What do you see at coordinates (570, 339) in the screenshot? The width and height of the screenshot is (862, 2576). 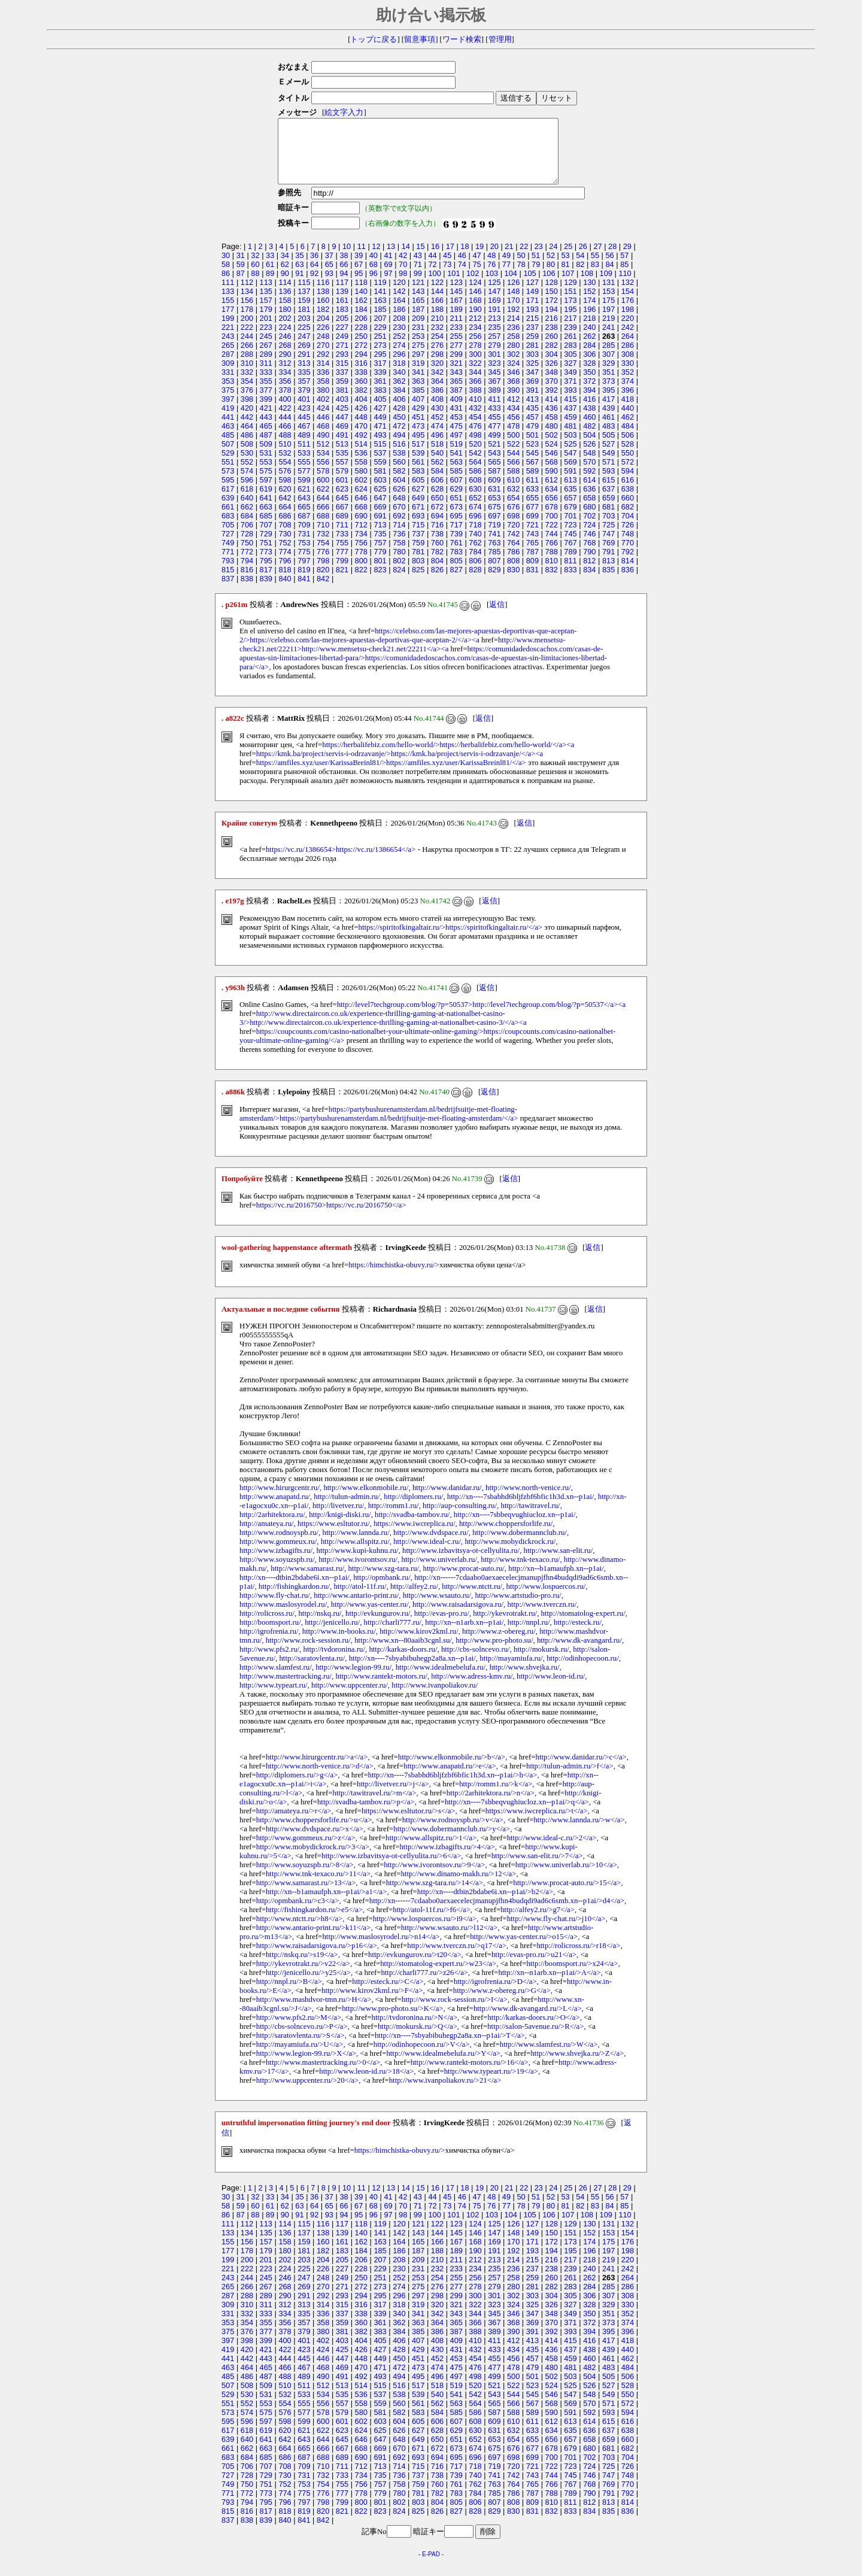 I see `239` at bounding box center [570, 339].